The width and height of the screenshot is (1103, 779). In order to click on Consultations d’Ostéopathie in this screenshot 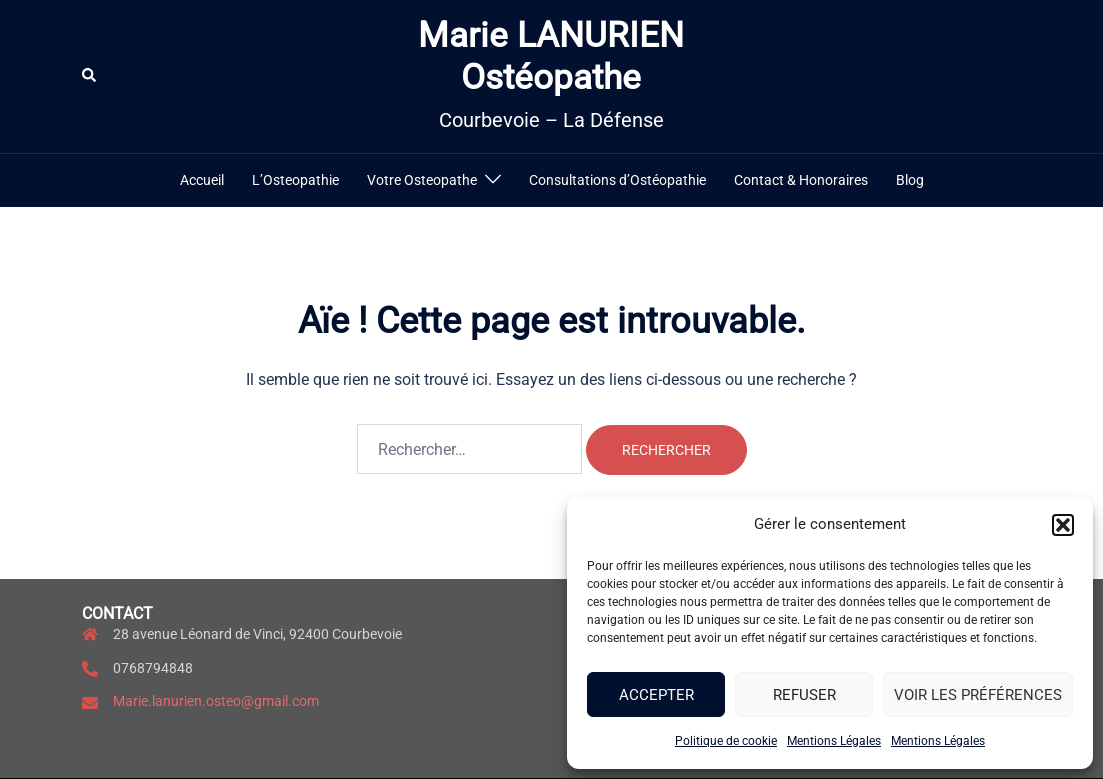, I will do `click(617, 180)`.